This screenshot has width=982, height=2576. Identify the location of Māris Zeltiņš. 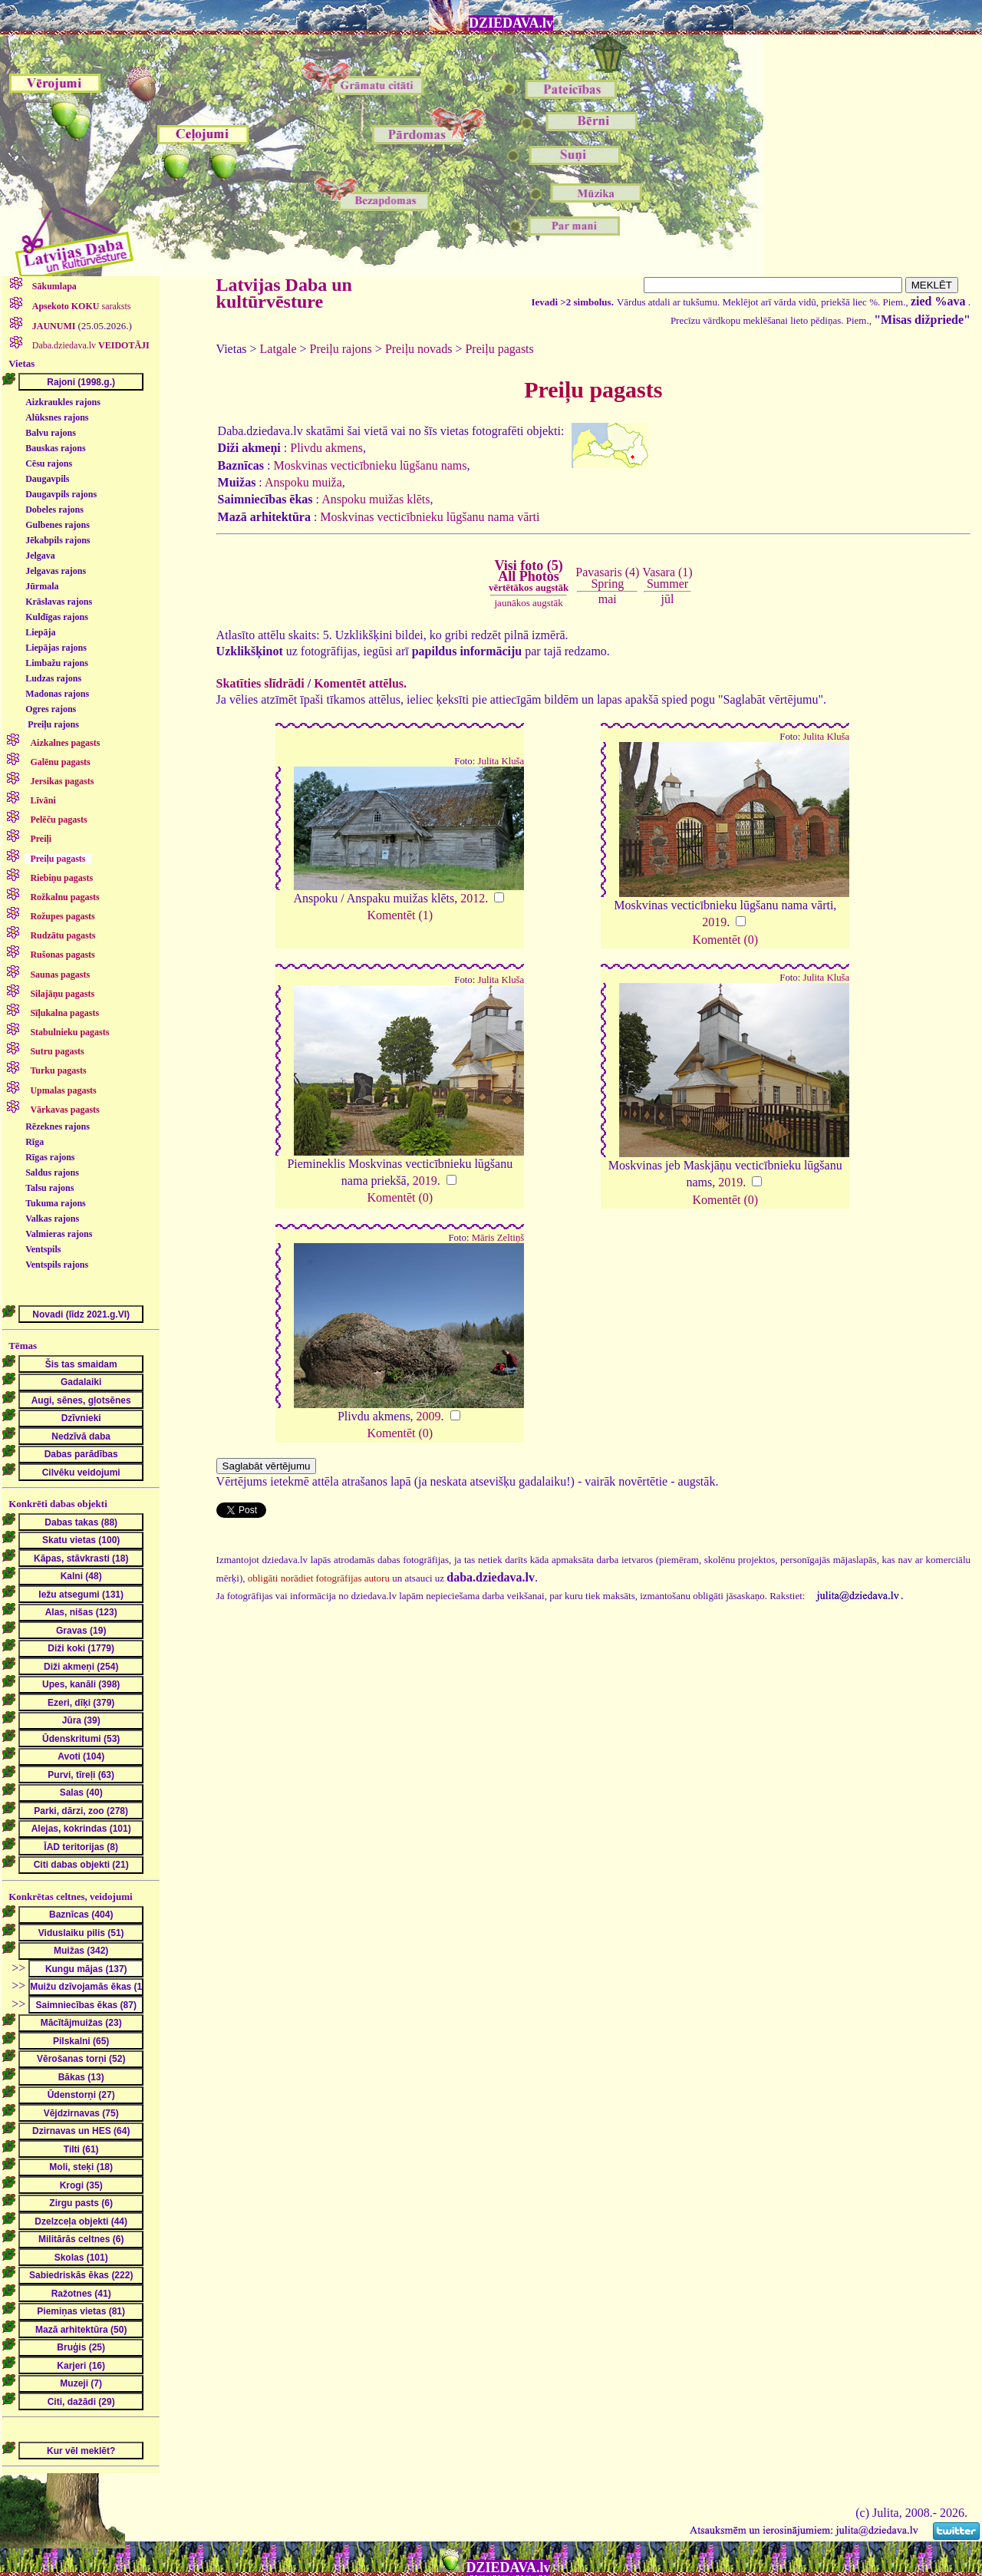
(498, 1237).